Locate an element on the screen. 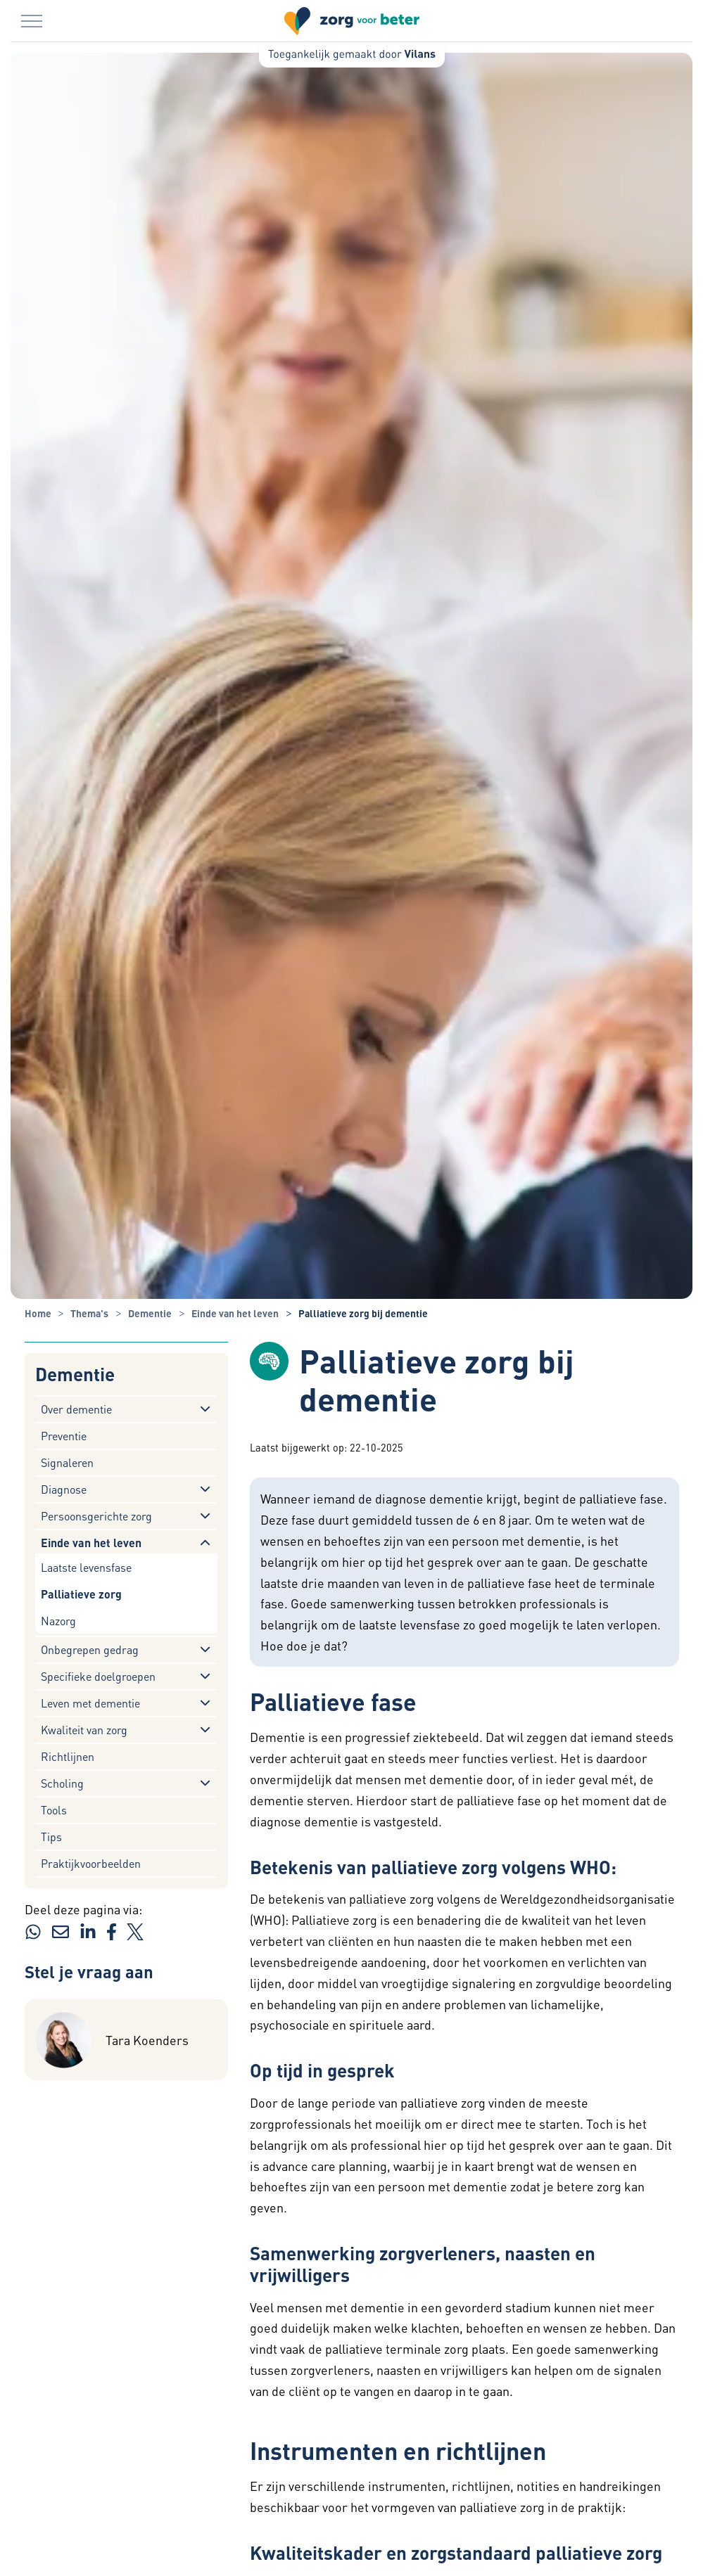 The height and width of the screenshot is (2576, 703). Specifieke doelgroepen is located at coordinates (98, 1676).